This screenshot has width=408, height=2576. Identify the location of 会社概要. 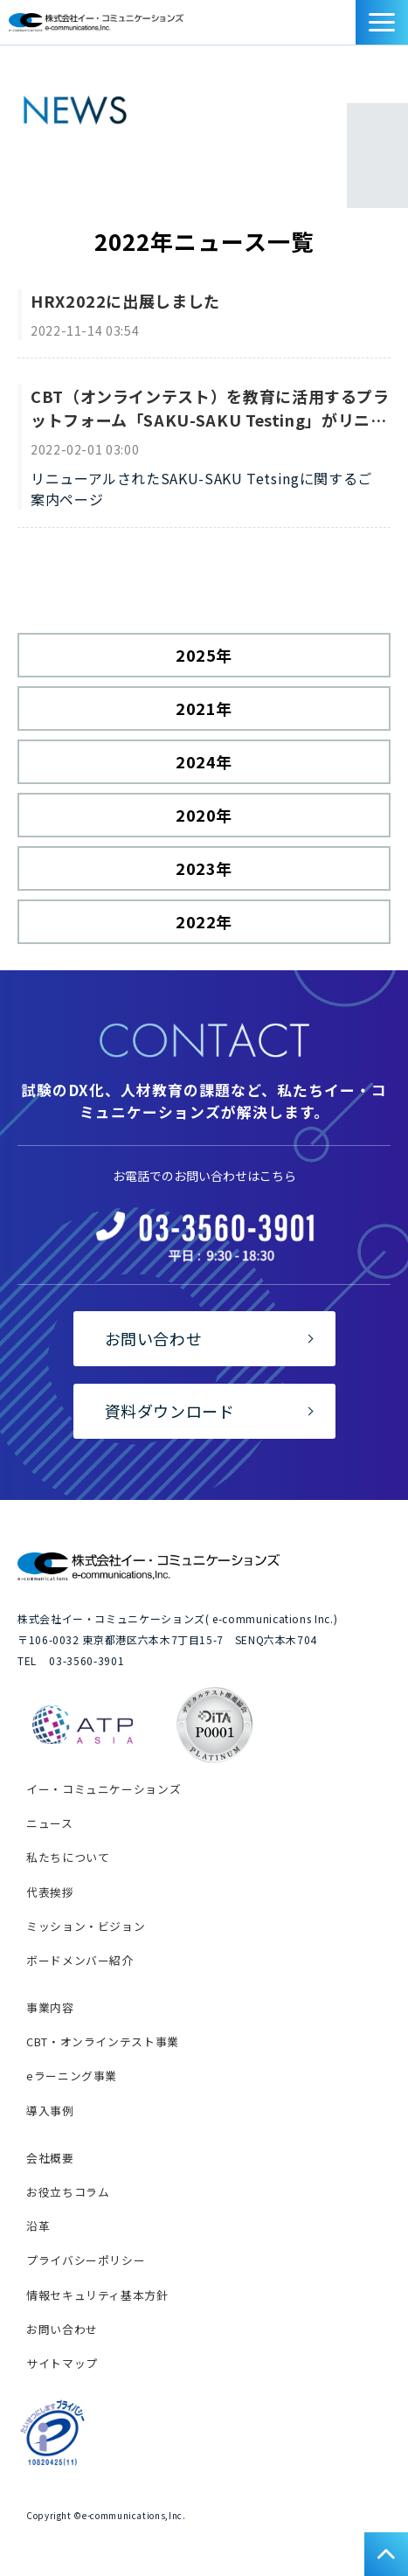
(50, 2157).